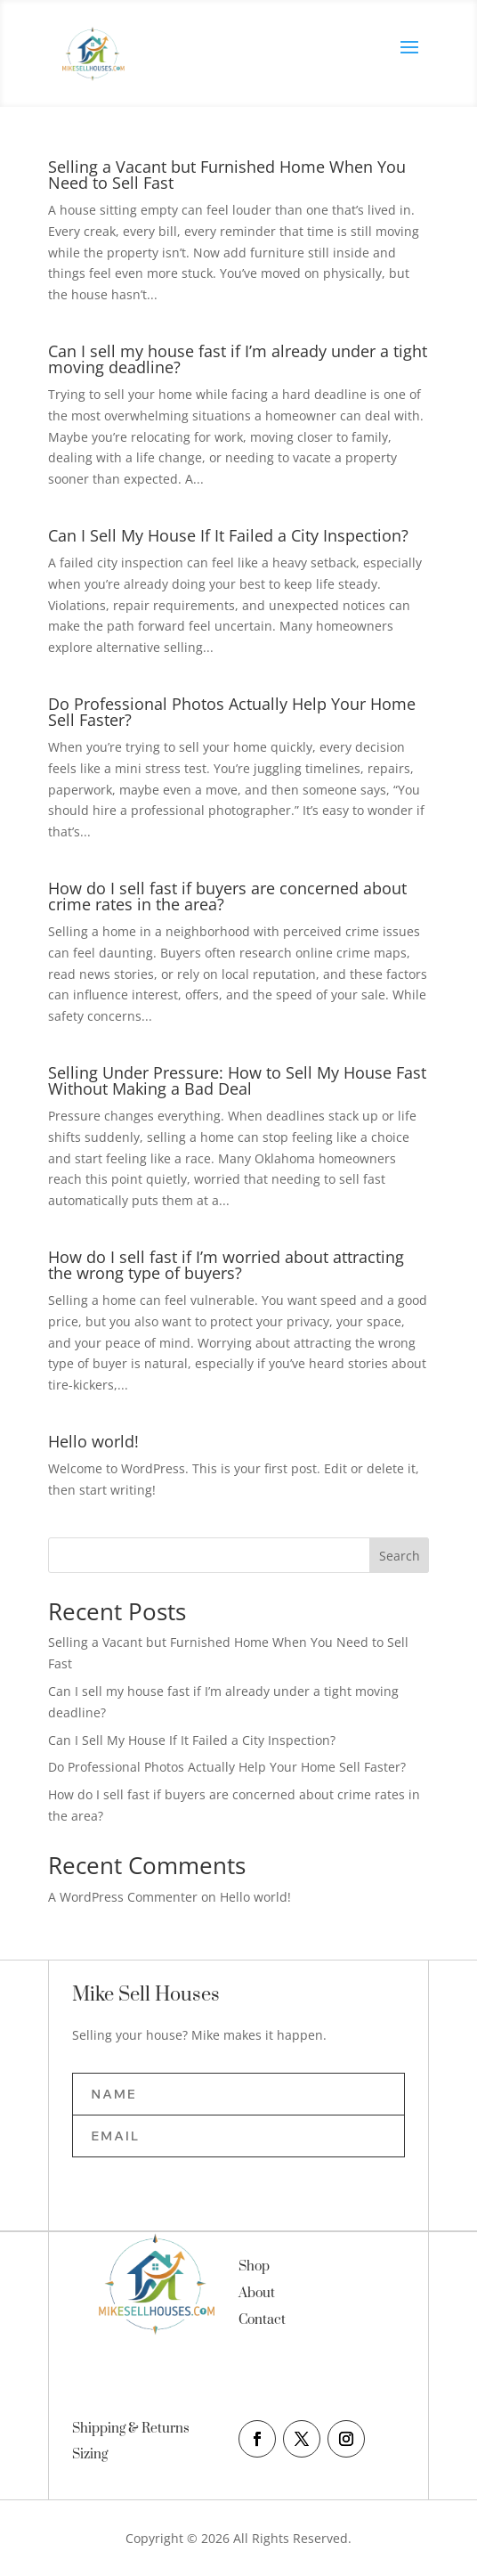 Image resolution: width=477 pixels, height=2576 pixels. What do you see at coordinates (226, 1265) in the screenshot?
I see `How do I sell fast if I’m worried about attracting the wrong type of buyers?` at bounding box center [226, 1265].